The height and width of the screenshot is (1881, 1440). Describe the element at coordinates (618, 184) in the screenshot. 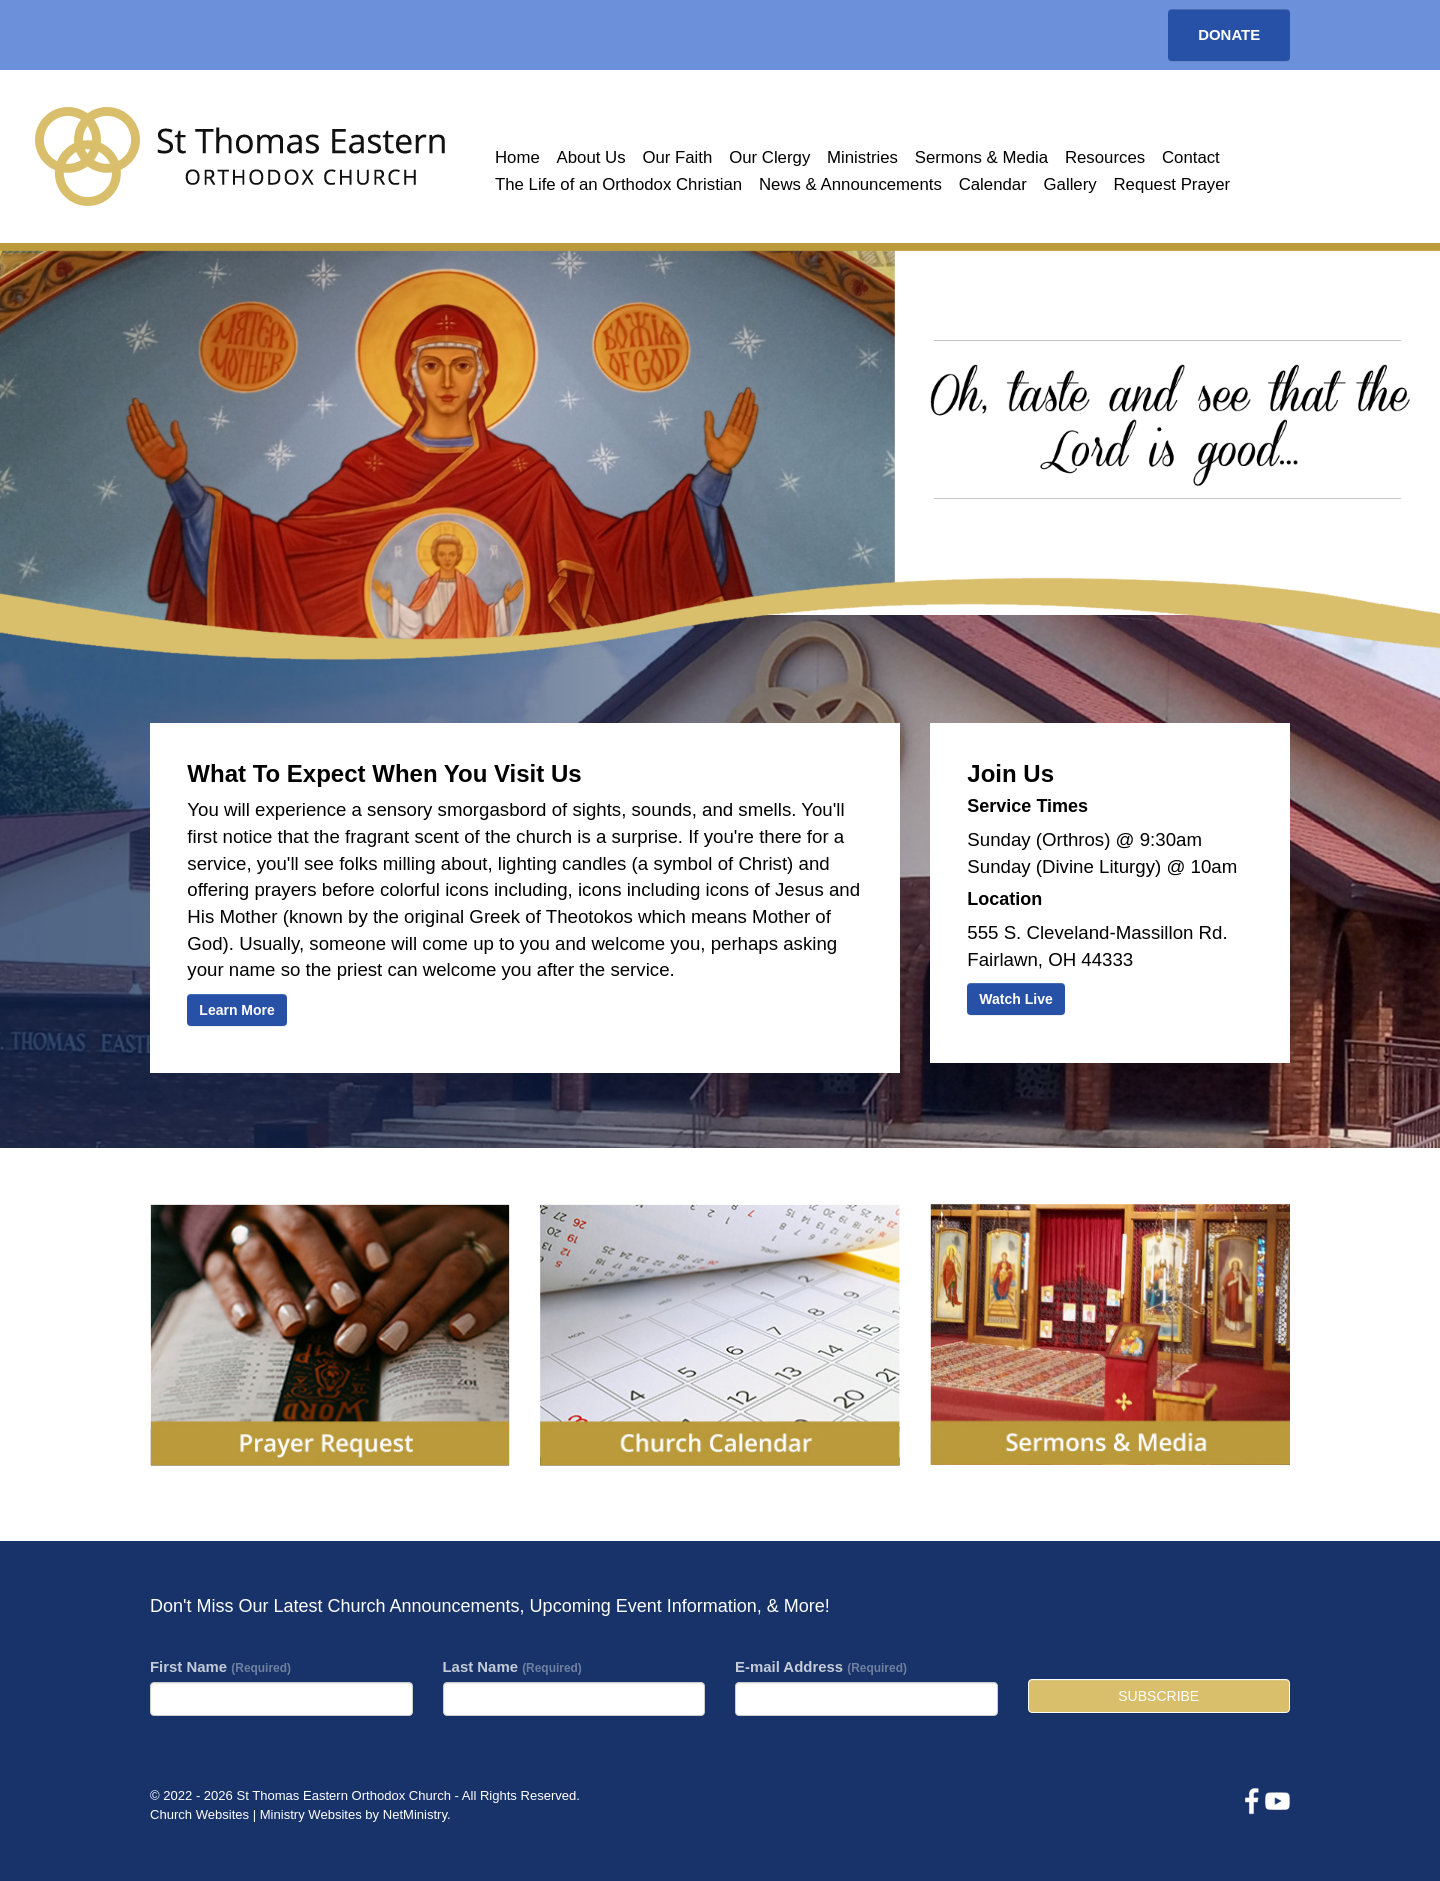

I see `The Life of an Orthodox Christian` at that location.